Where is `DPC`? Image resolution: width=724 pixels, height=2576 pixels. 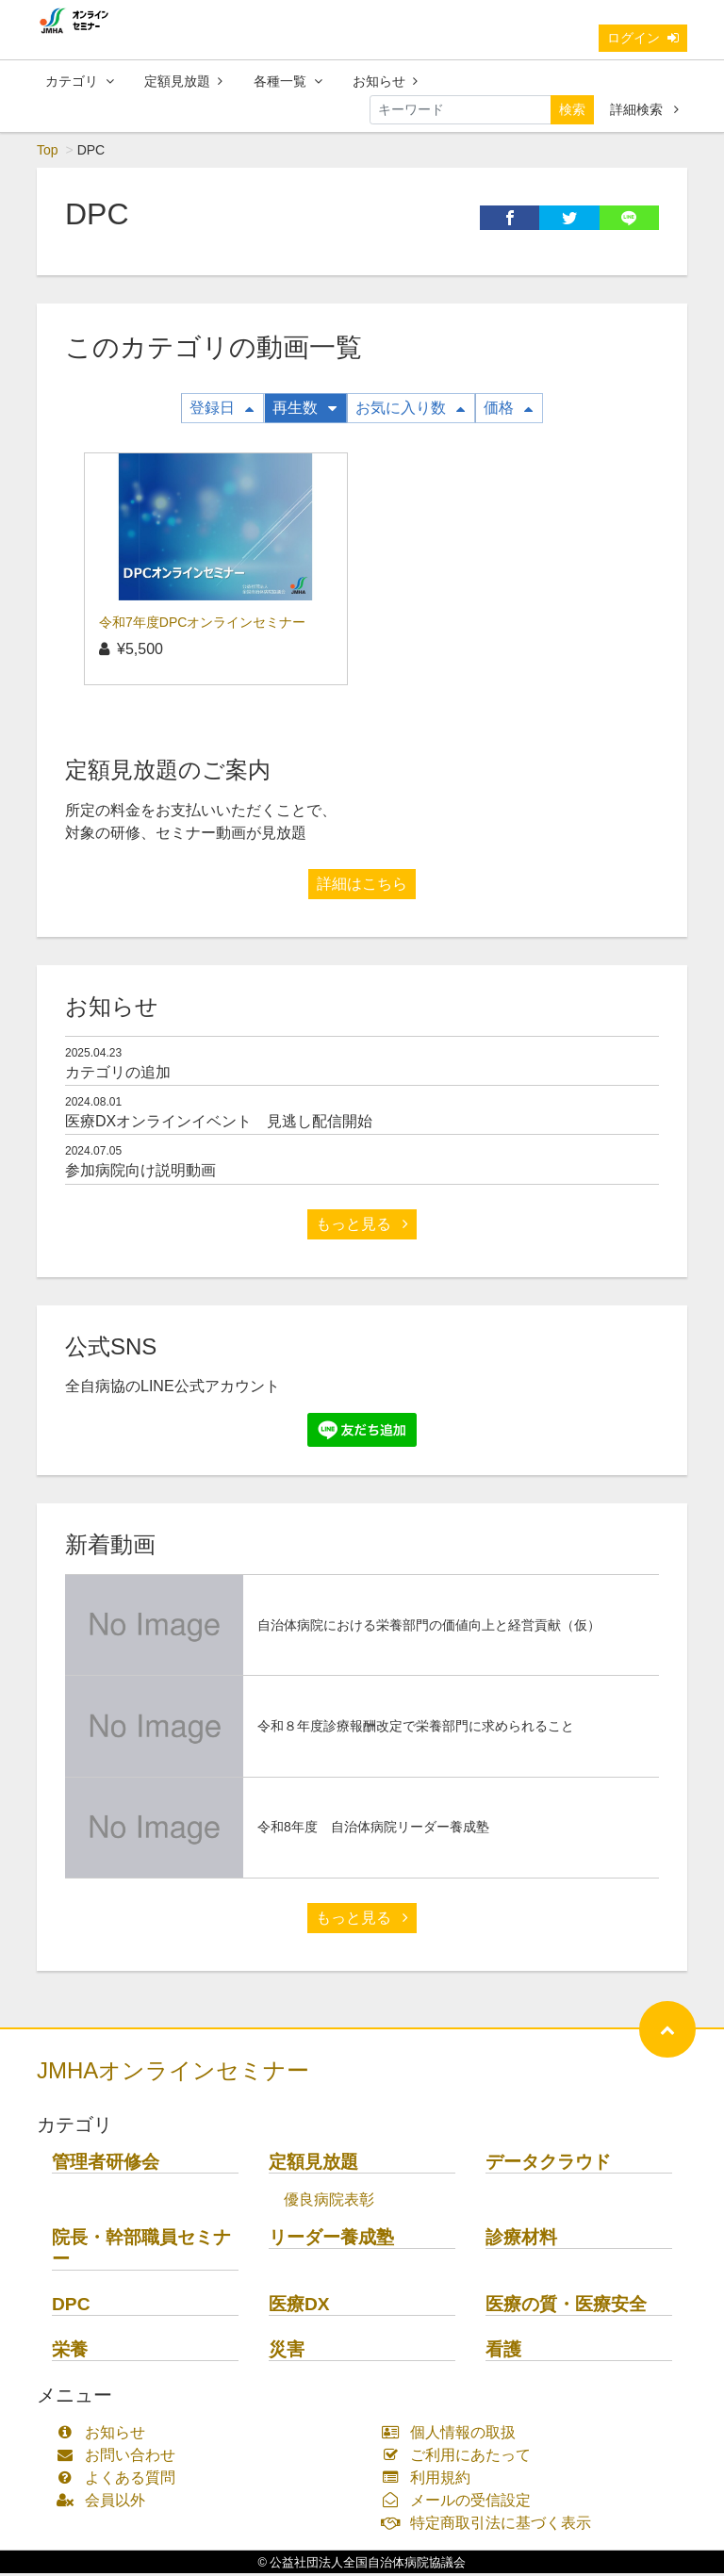
DPC is located at coordinates (71, 2307).